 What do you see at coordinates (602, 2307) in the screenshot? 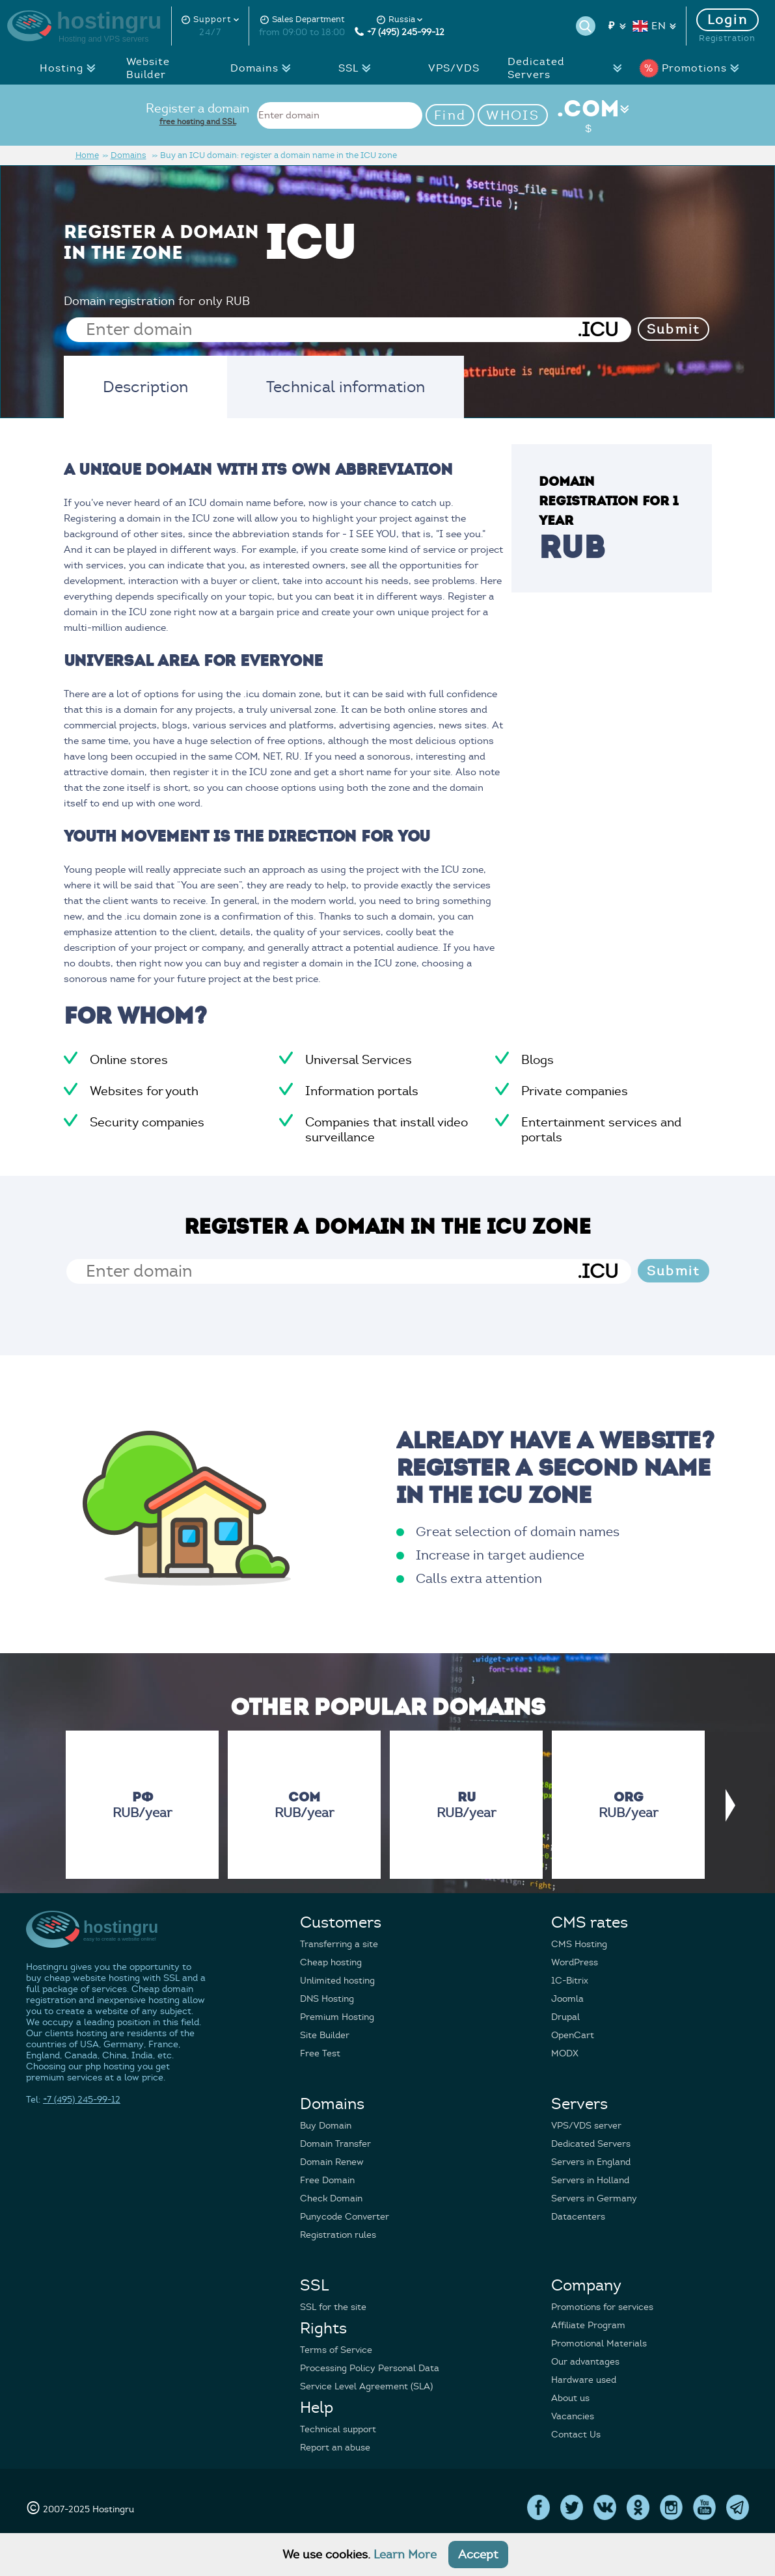
I see `Promotions for services` at bounding box center [602, 2307].